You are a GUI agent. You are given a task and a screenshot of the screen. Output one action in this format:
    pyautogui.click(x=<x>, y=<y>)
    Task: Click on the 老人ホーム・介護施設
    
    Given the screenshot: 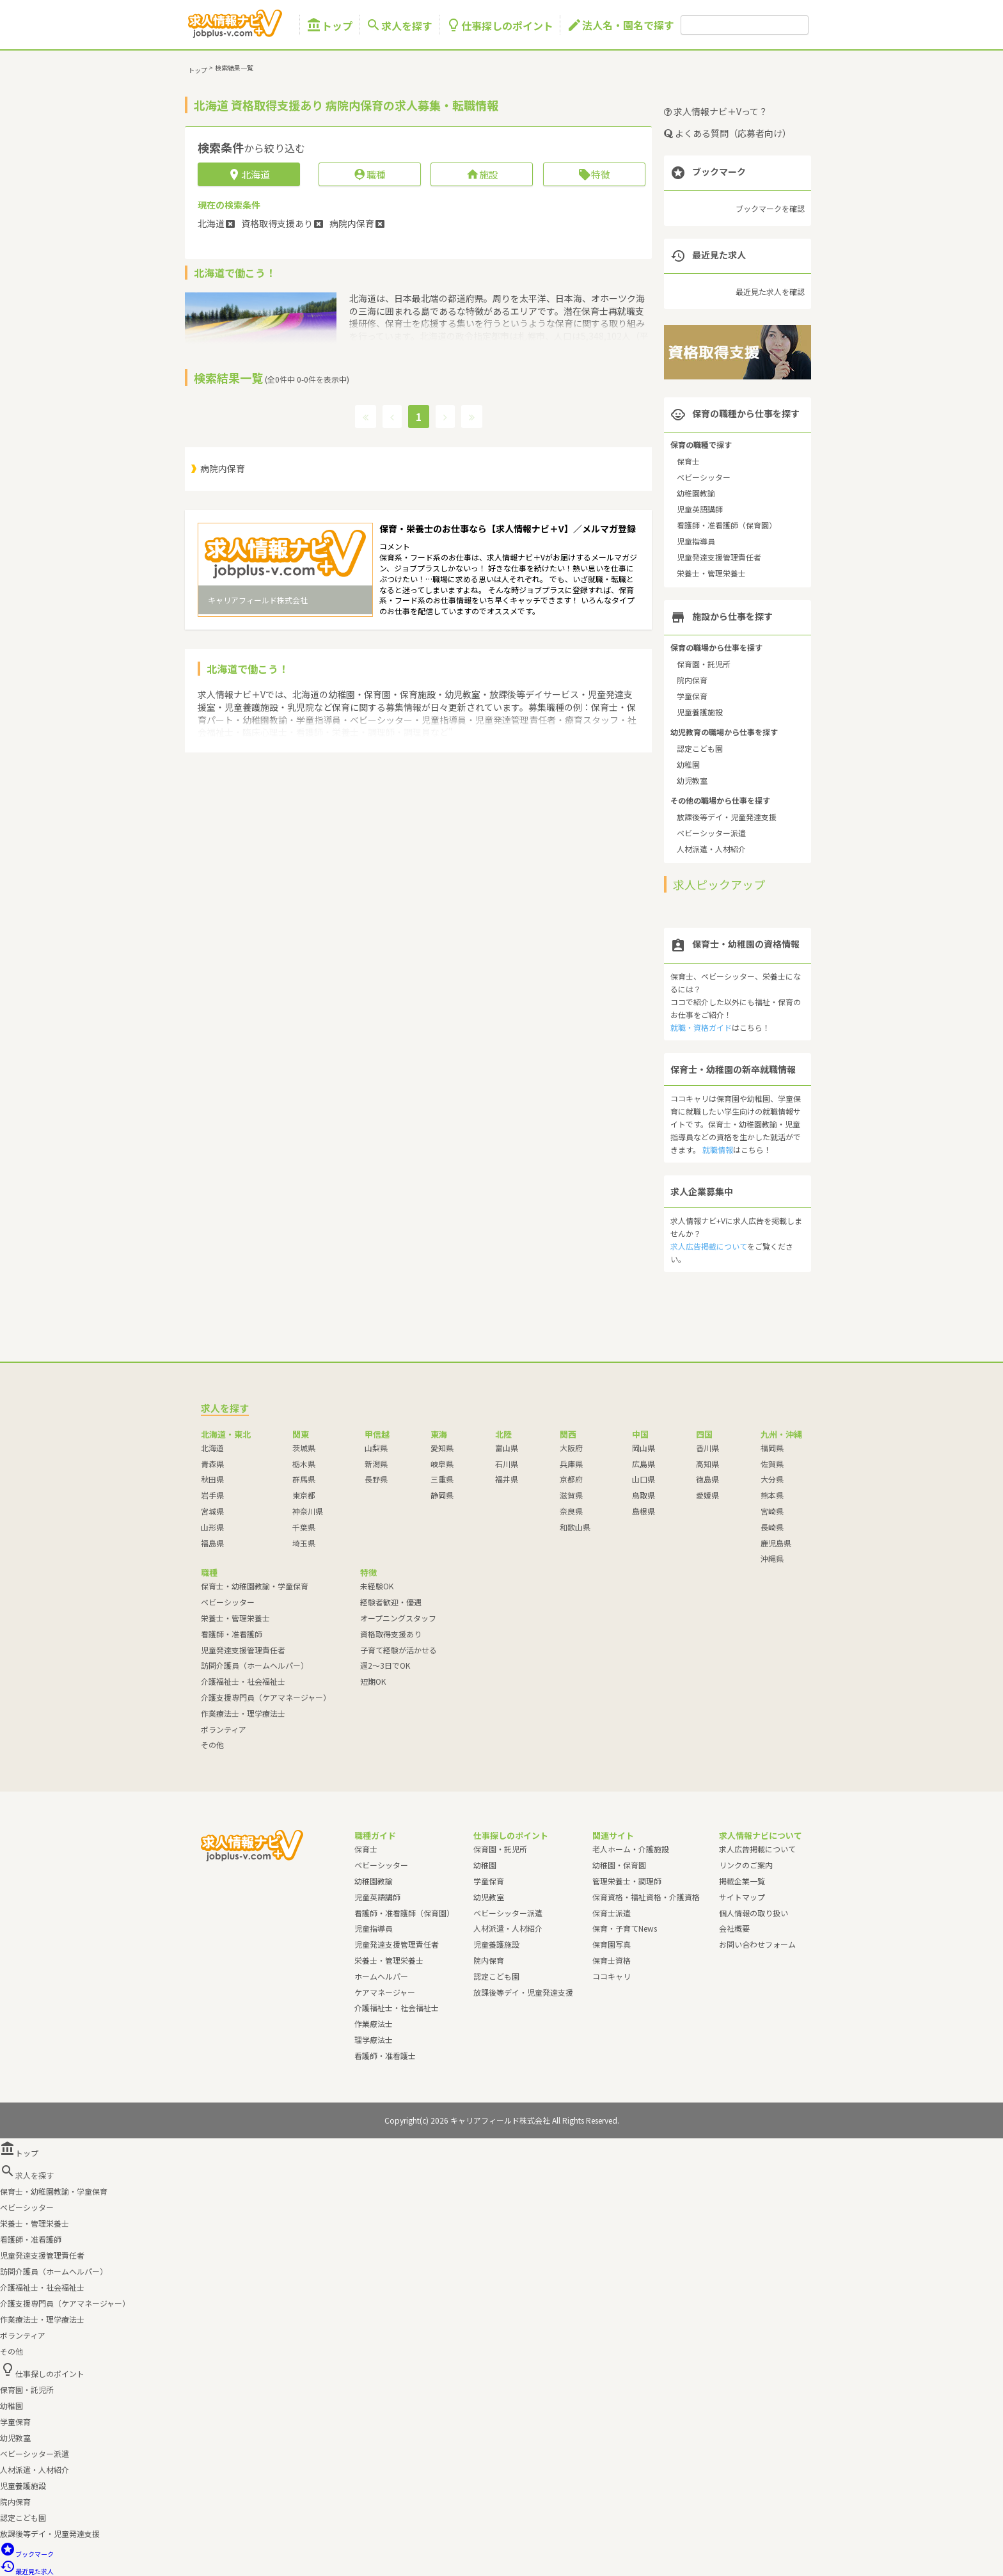 What is the action you would take?
    pyautogui.click(x=630, y=1848)
    